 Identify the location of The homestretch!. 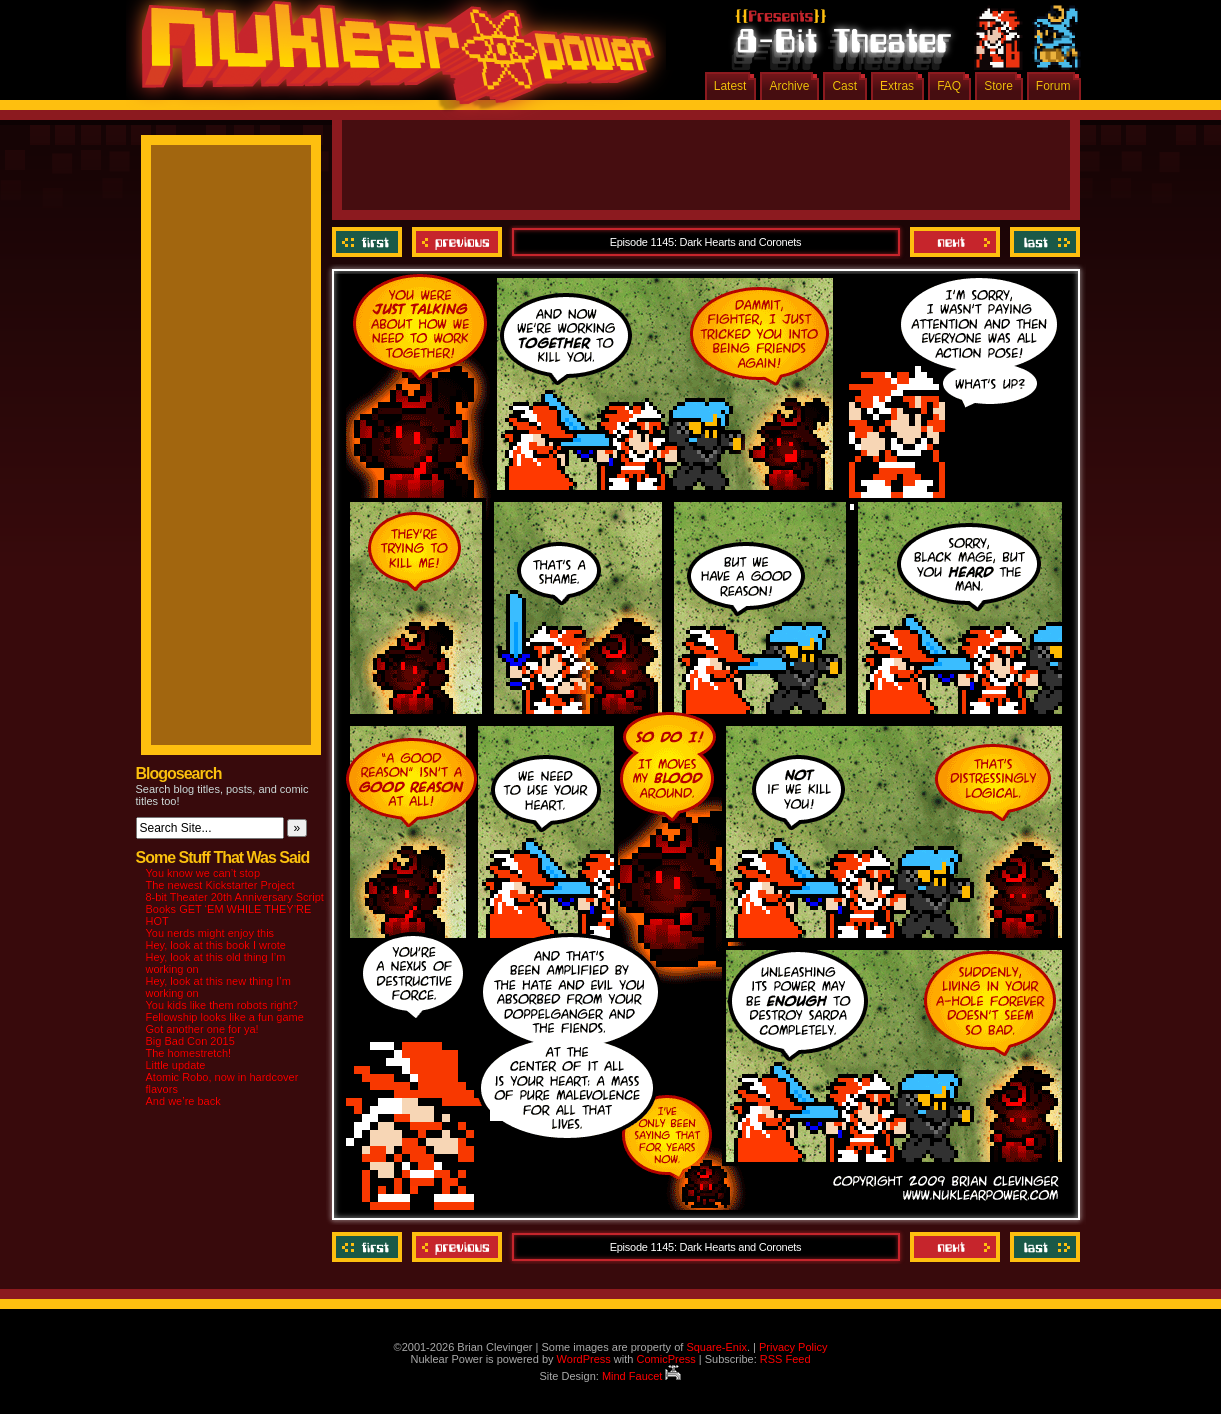
(189, 1053).